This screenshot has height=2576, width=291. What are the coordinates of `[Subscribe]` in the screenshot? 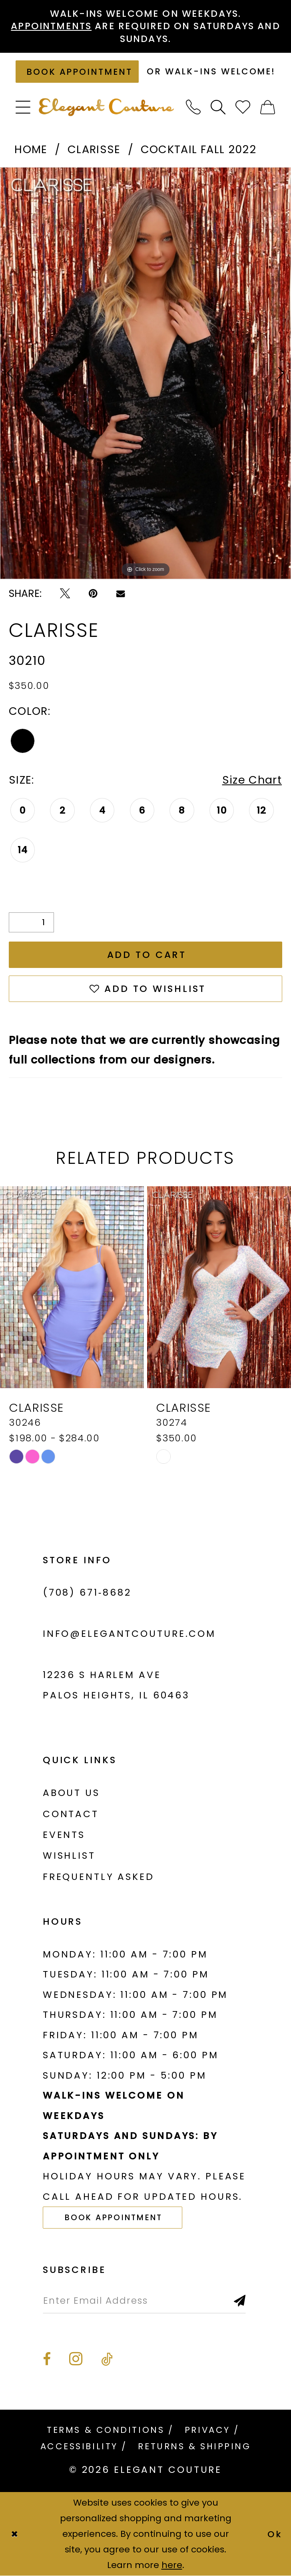 It's located at (240, 2300).